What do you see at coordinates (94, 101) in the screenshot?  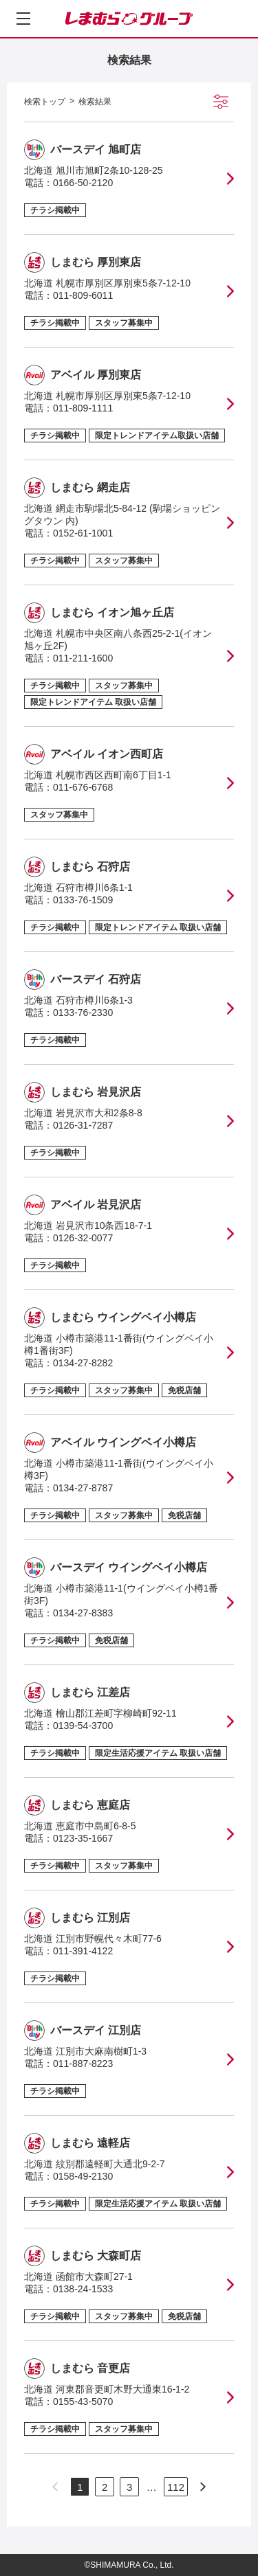 I see `検索結果` at bounding box center [94, 101].